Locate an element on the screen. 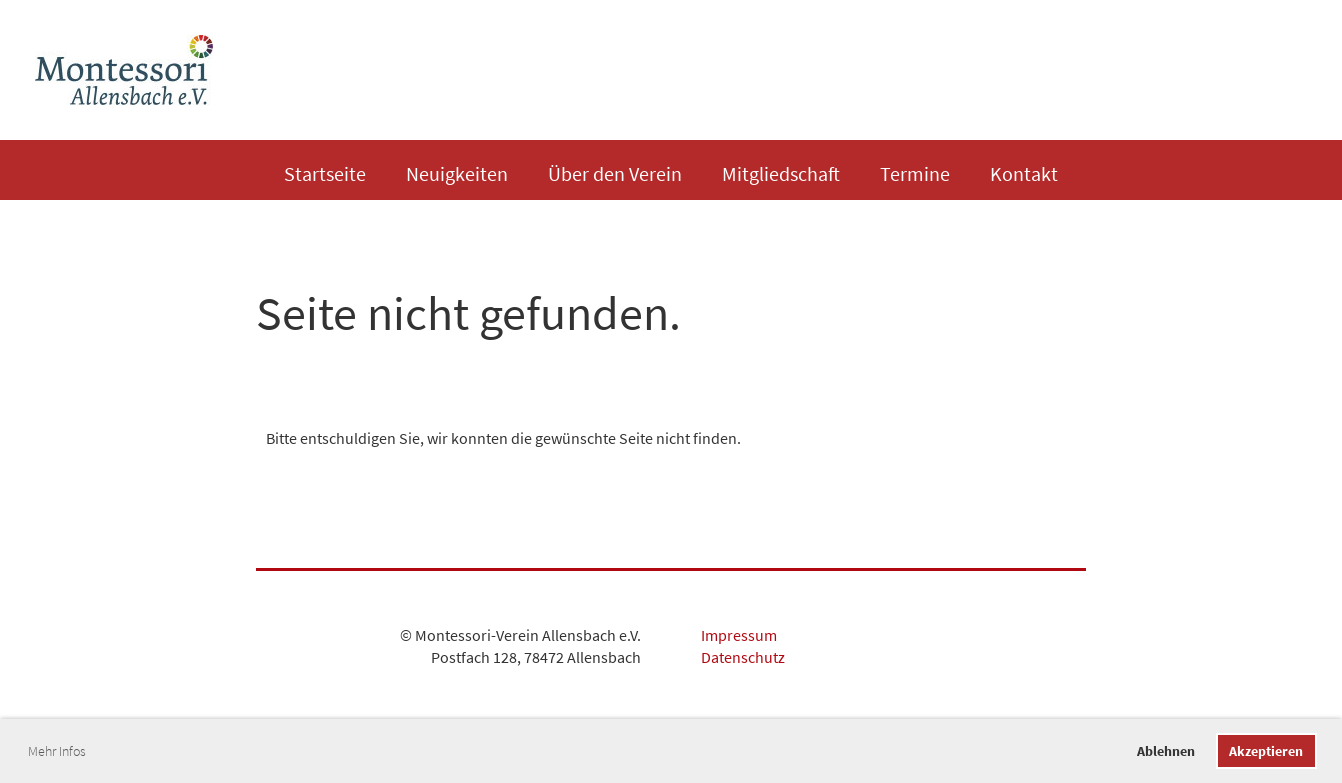  Datenschutz is located at coordinates (743, 657).